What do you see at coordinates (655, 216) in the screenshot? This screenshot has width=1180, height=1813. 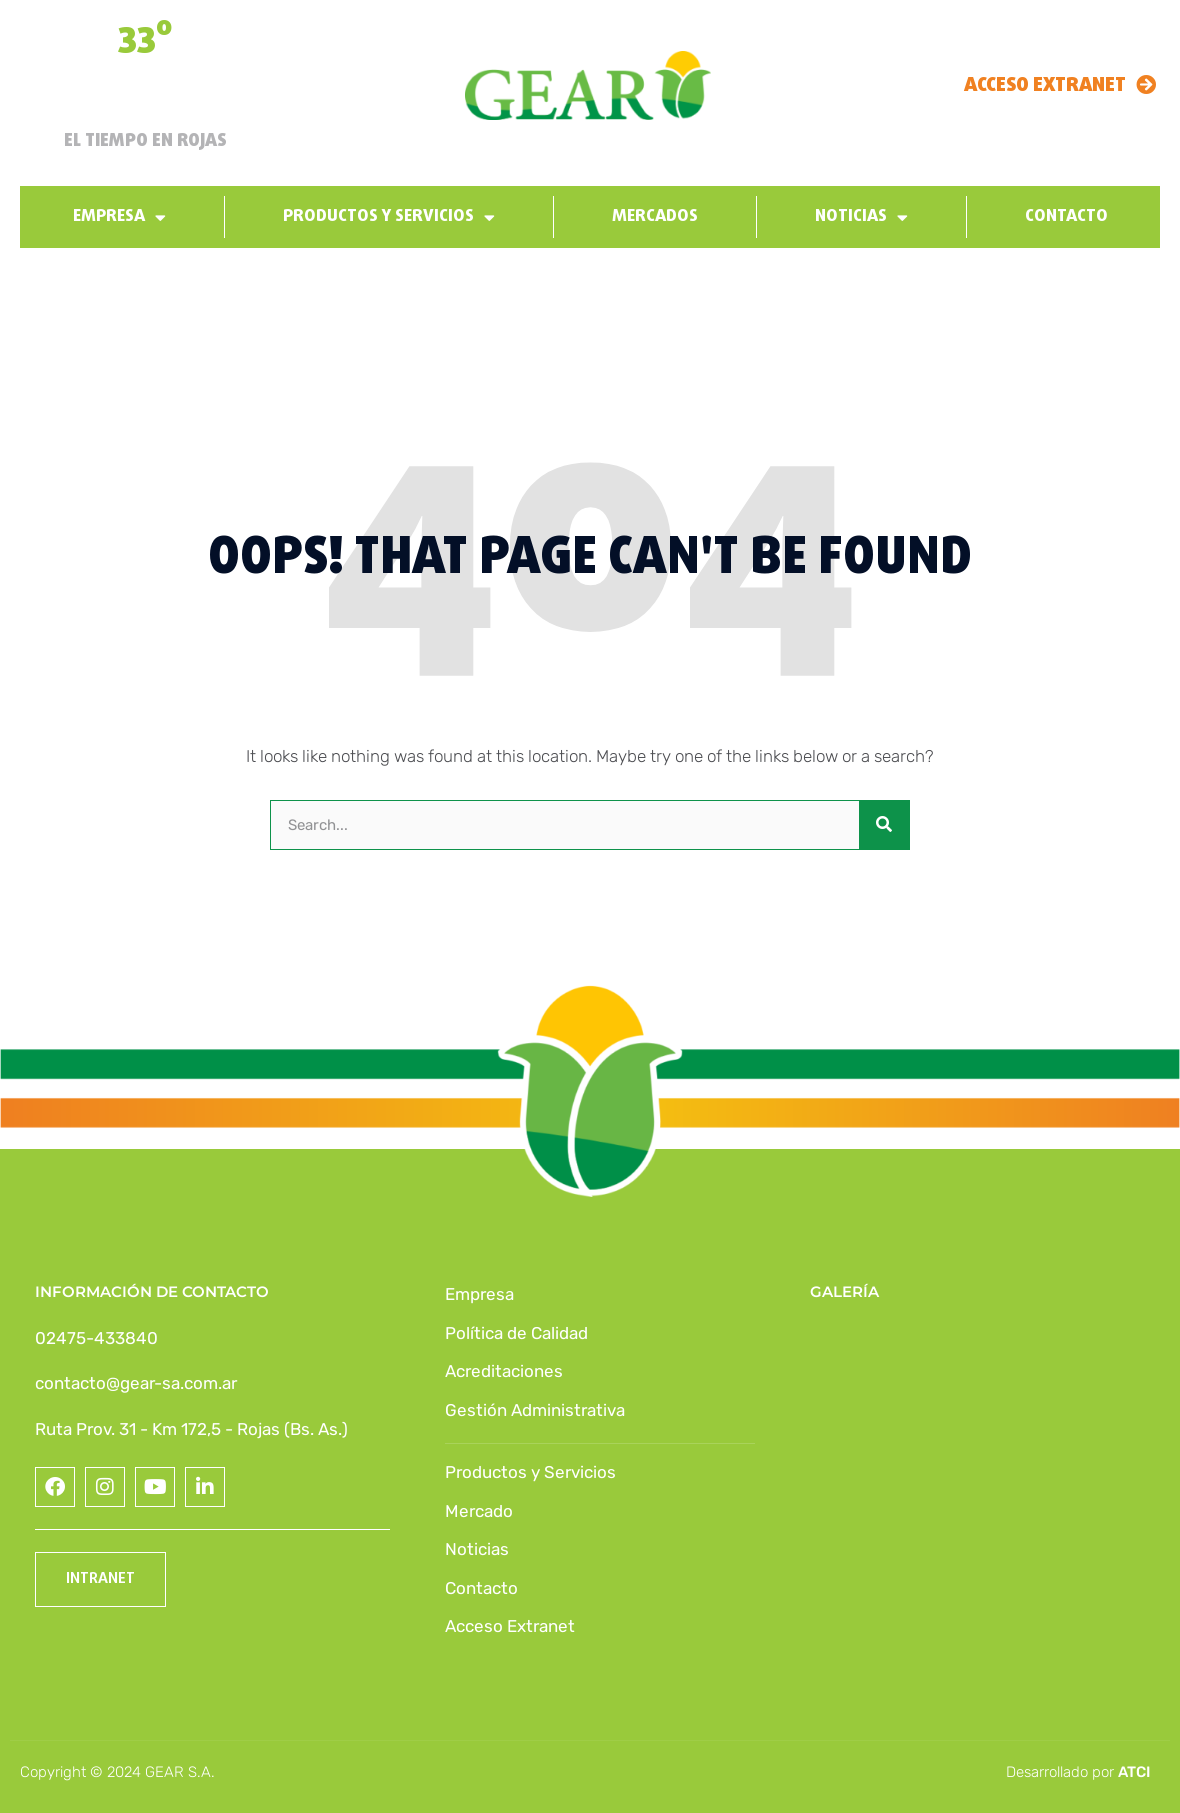 I see `Mercados` at bounding box center [655, 216].